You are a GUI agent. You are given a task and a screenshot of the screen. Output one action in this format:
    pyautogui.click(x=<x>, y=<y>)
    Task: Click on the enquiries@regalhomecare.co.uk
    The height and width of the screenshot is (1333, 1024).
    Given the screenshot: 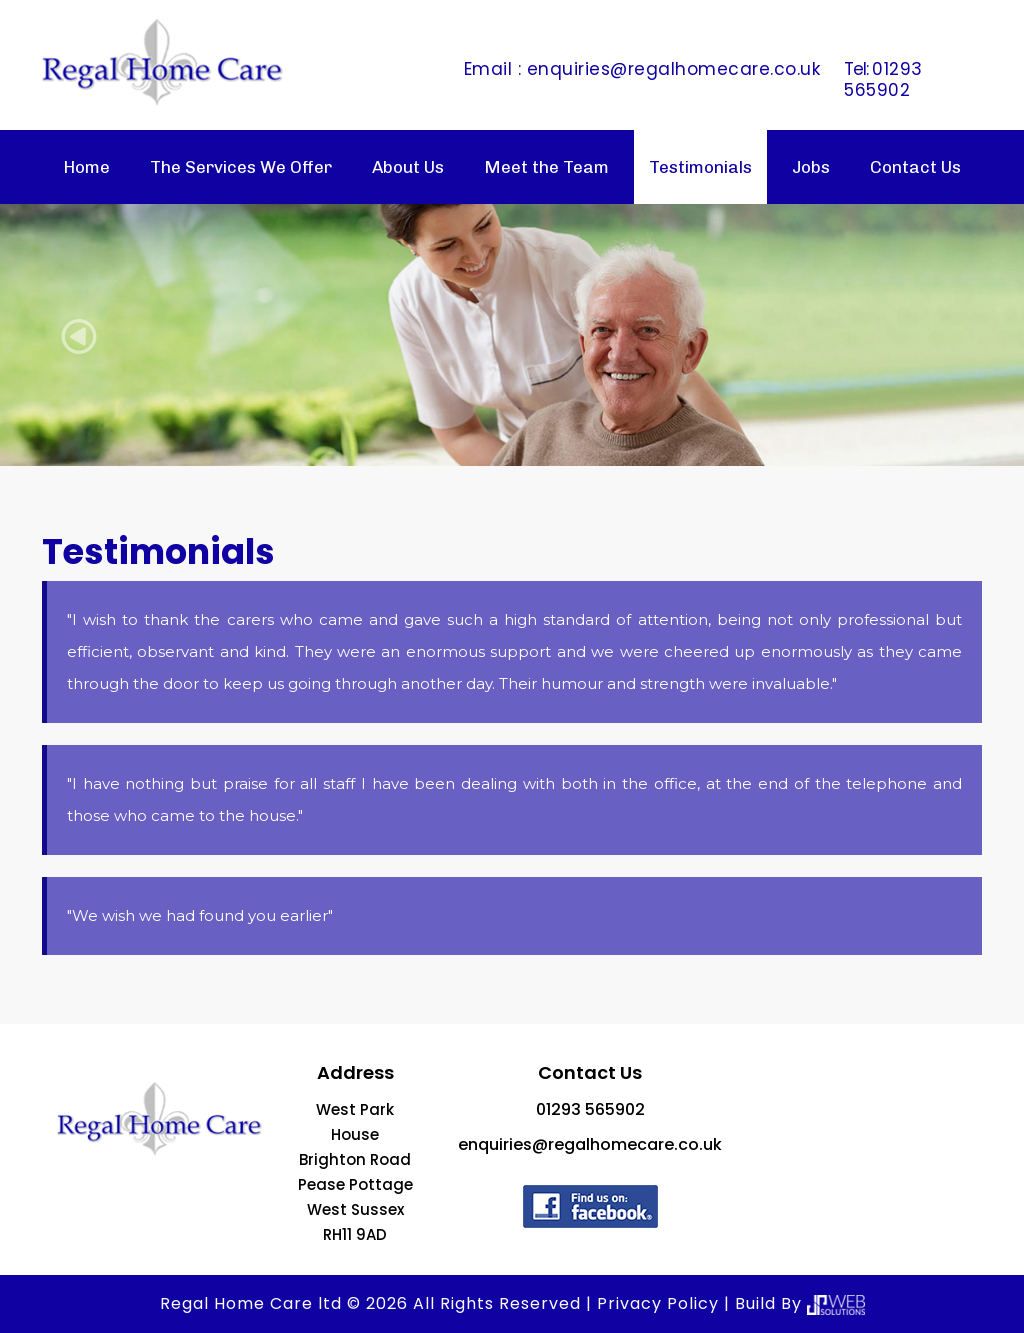 What is the action you would take?
    pyautogui.click(x=674, y=69)
    